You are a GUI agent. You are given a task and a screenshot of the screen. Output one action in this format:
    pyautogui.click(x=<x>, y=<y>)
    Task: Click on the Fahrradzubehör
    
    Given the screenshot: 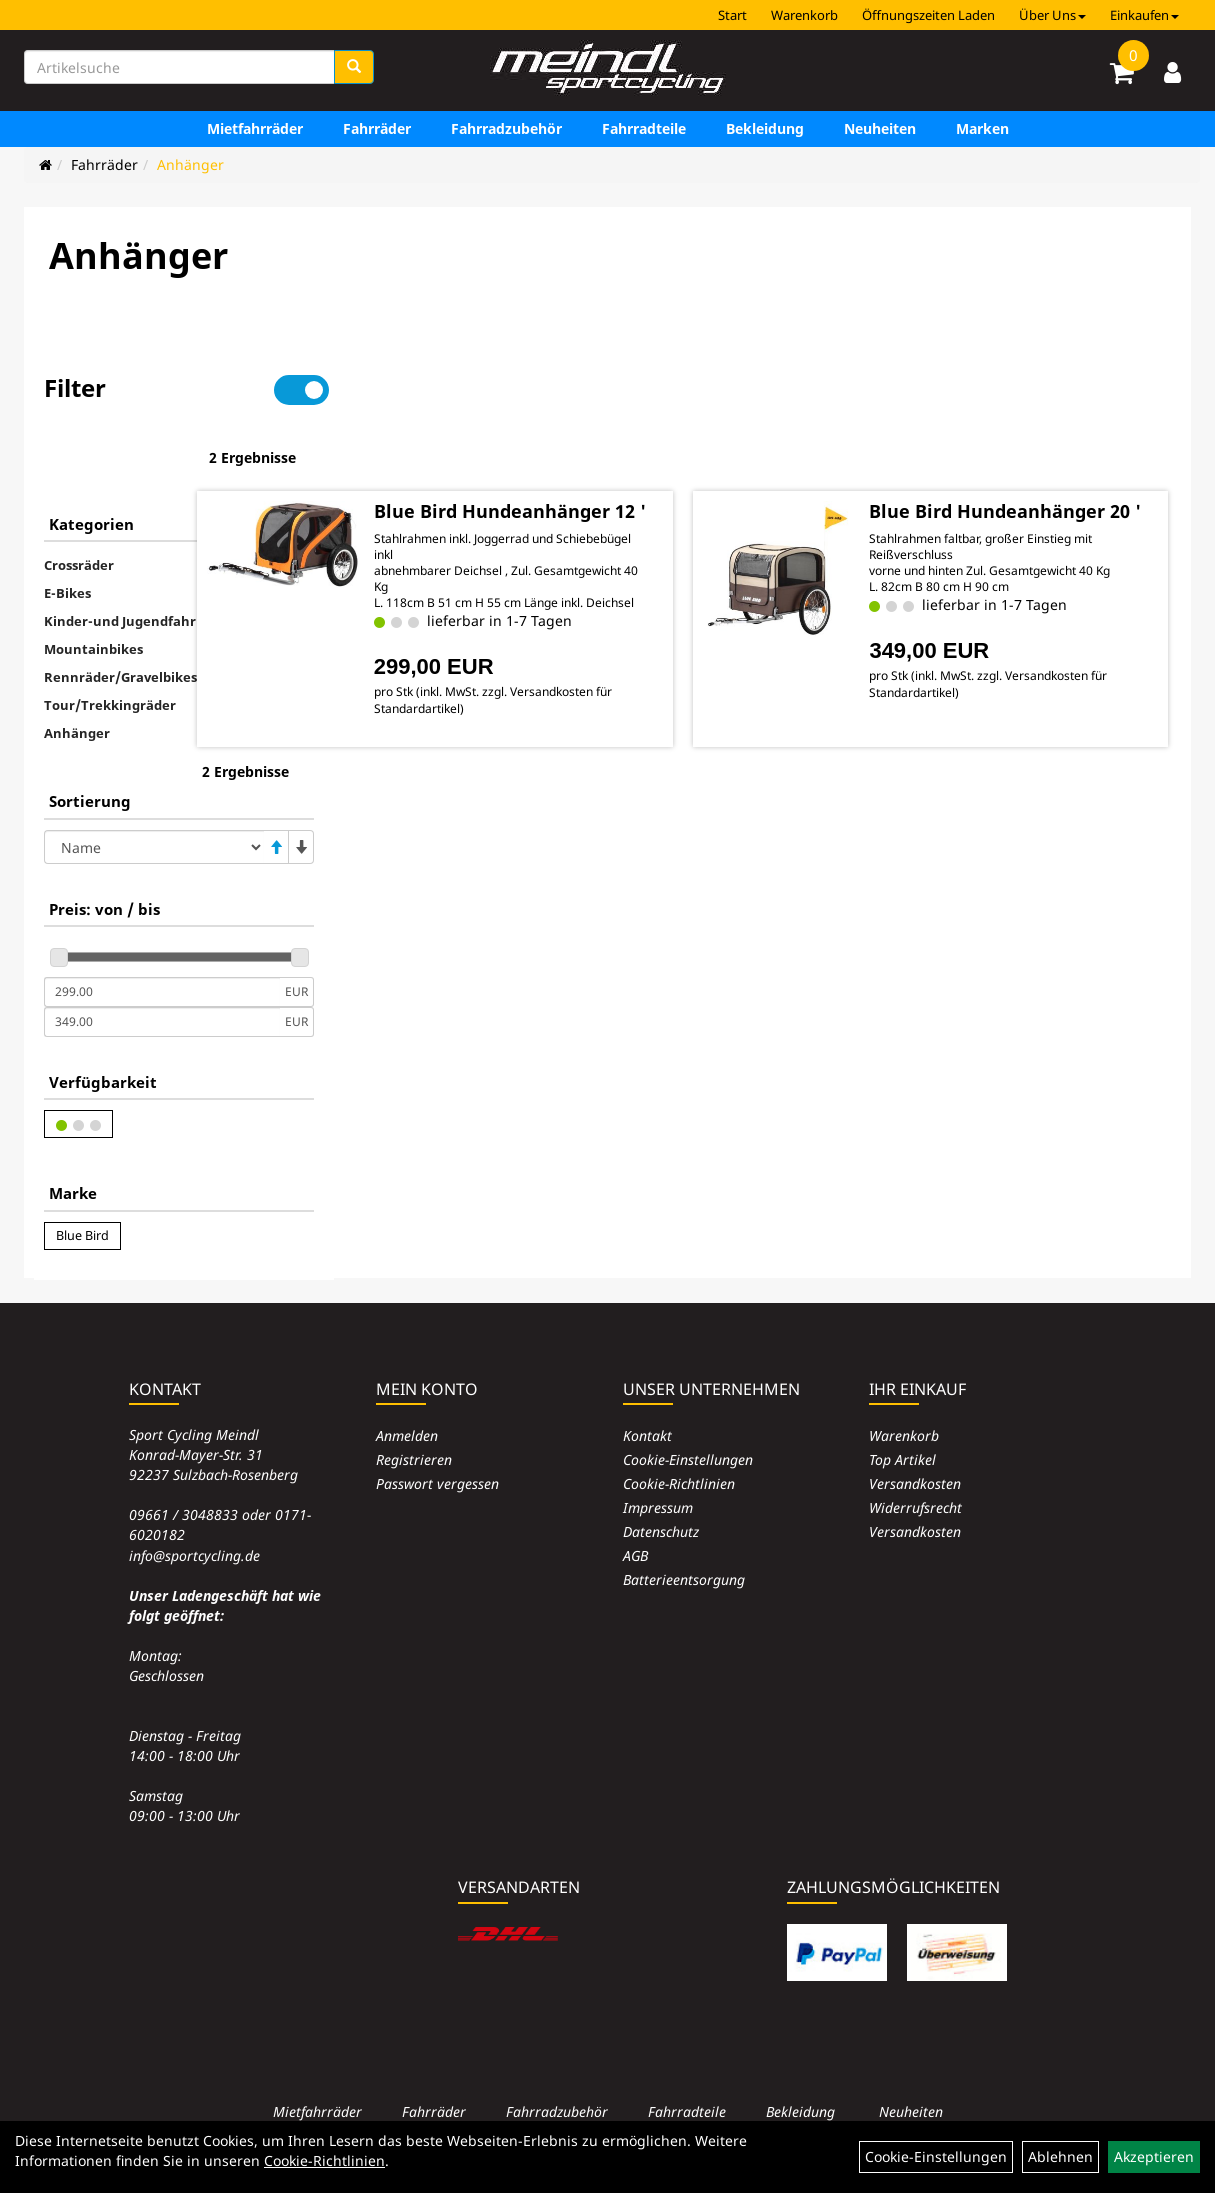 What is the action you would take?
    pyautogui.click(x=506, y=128)
    